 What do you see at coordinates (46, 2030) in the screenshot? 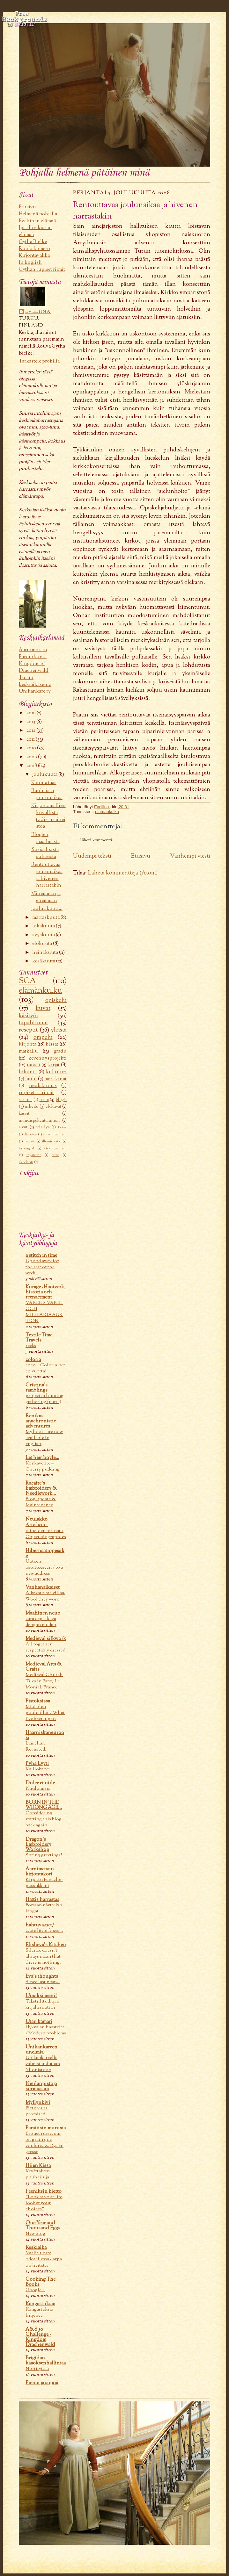
I see `Nykyajan haasteita / Modern problems` at bounding box center [46, 2030].